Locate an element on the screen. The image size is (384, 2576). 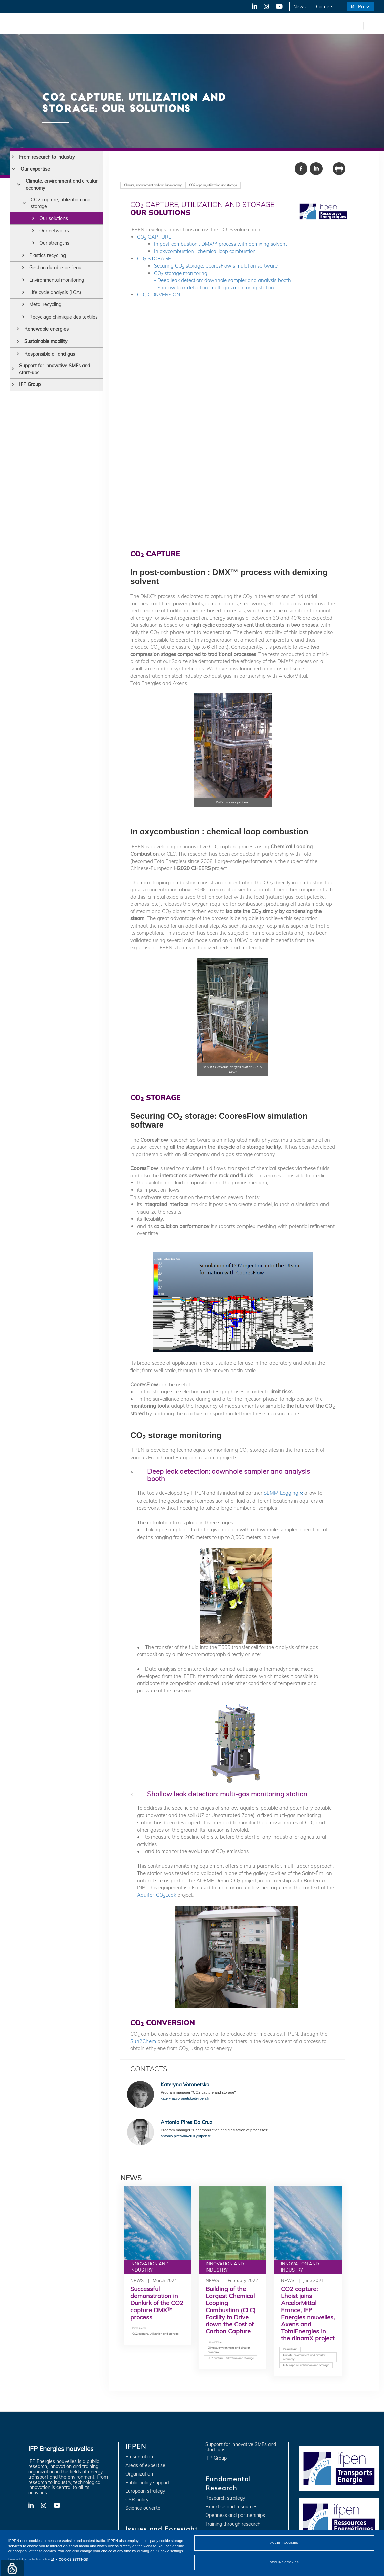
European strategy is located at coordinates (145, 2491).